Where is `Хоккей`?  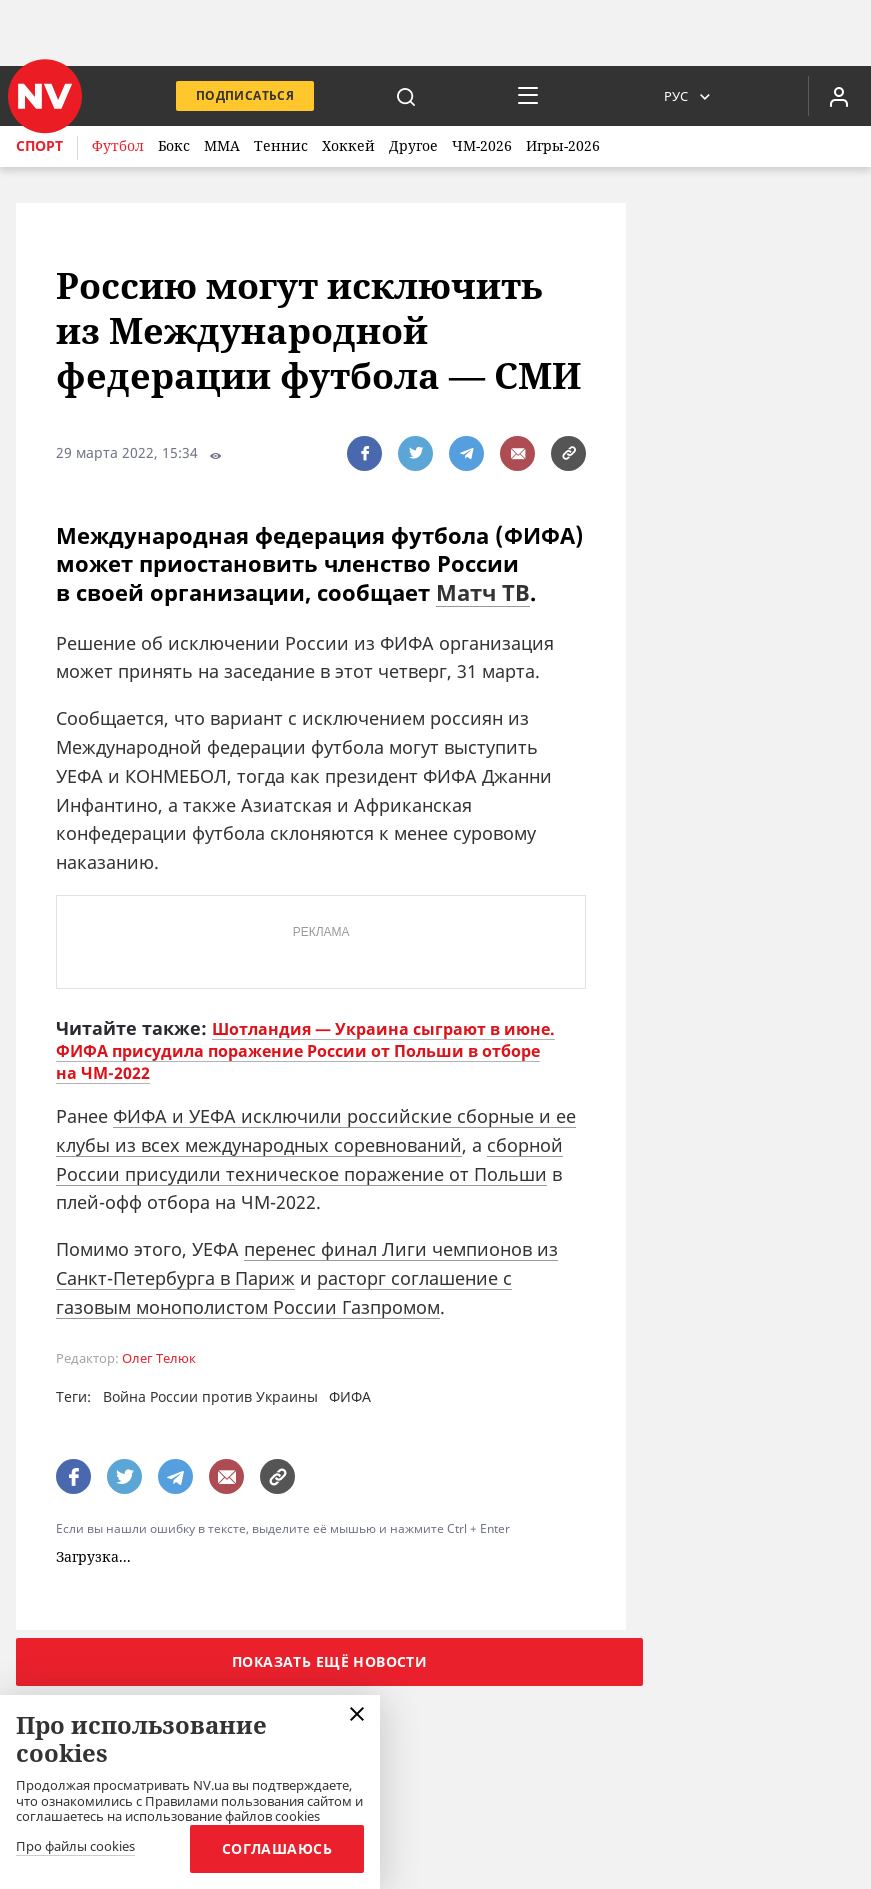
Хоккей is located at coordinates (348, 145).